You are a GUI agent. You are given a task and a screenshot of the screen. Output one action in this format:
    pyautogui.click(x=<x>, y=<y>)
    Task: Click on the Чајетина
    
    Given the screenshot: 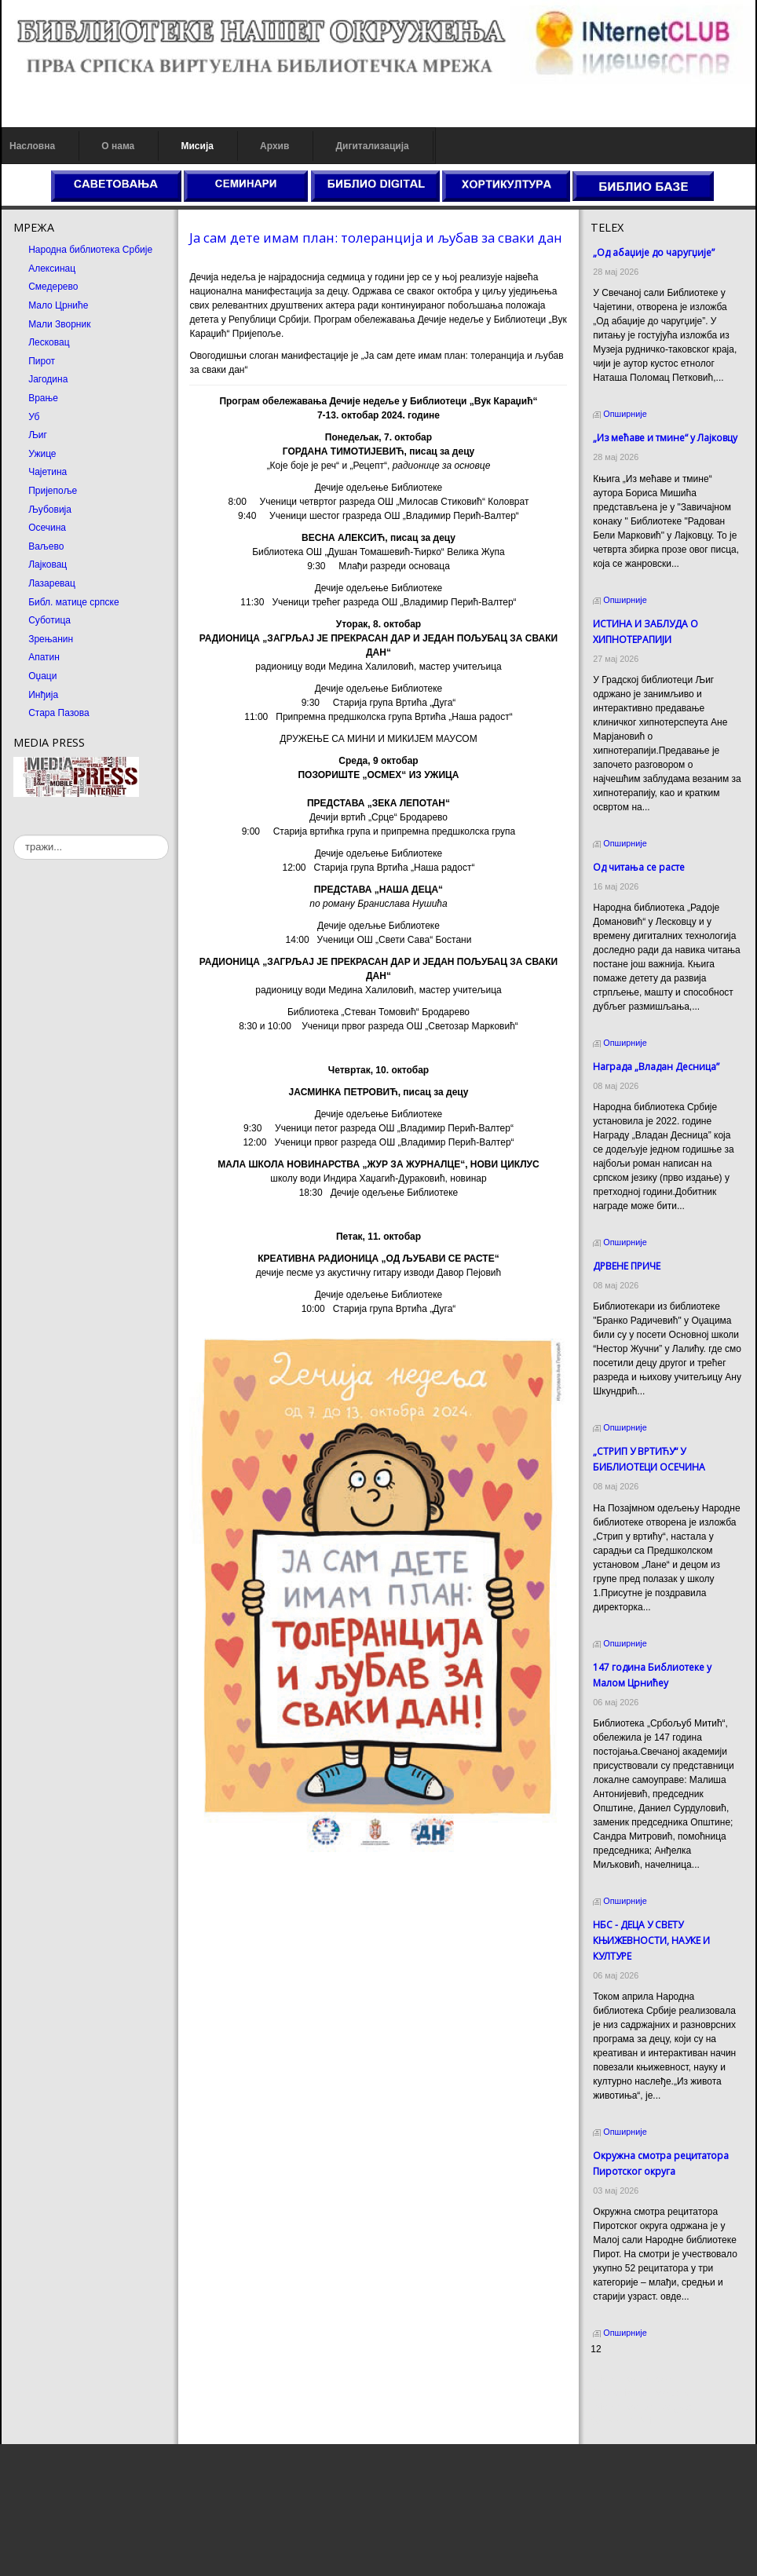 What is the action you would take?
    pyautogui.click(x=47, y=471)
    